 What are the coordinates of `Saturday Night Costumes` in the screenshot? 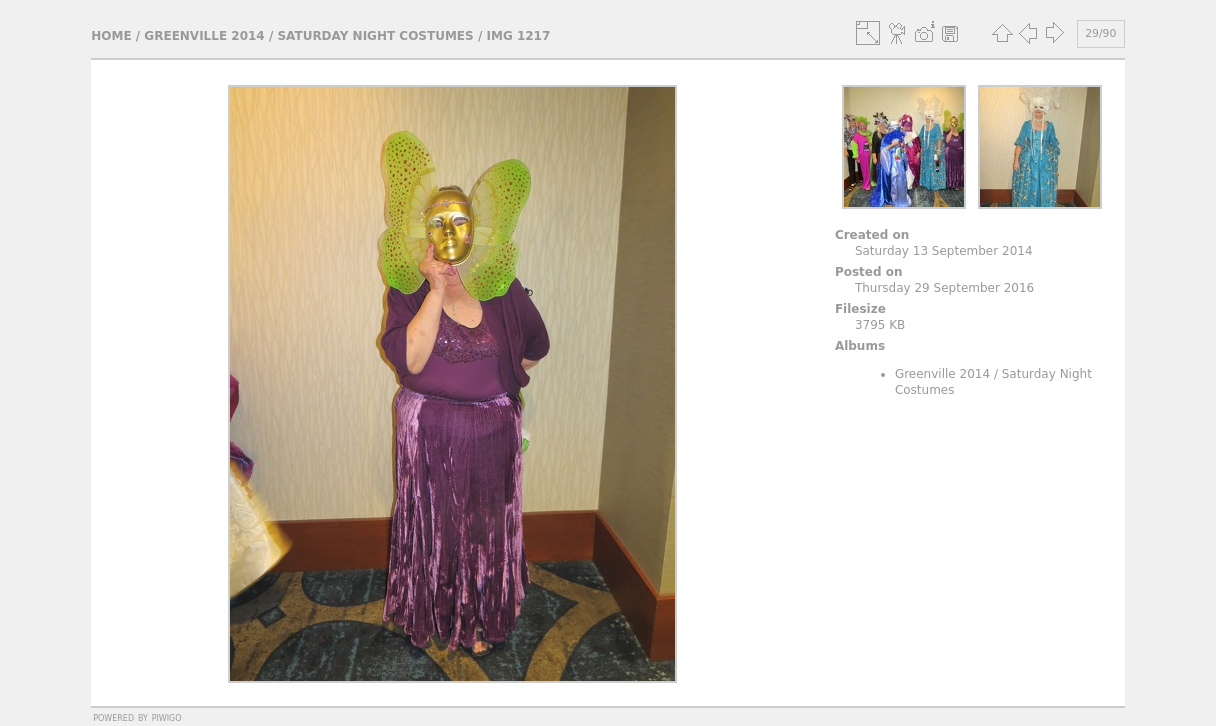 It's located at (375, 36).